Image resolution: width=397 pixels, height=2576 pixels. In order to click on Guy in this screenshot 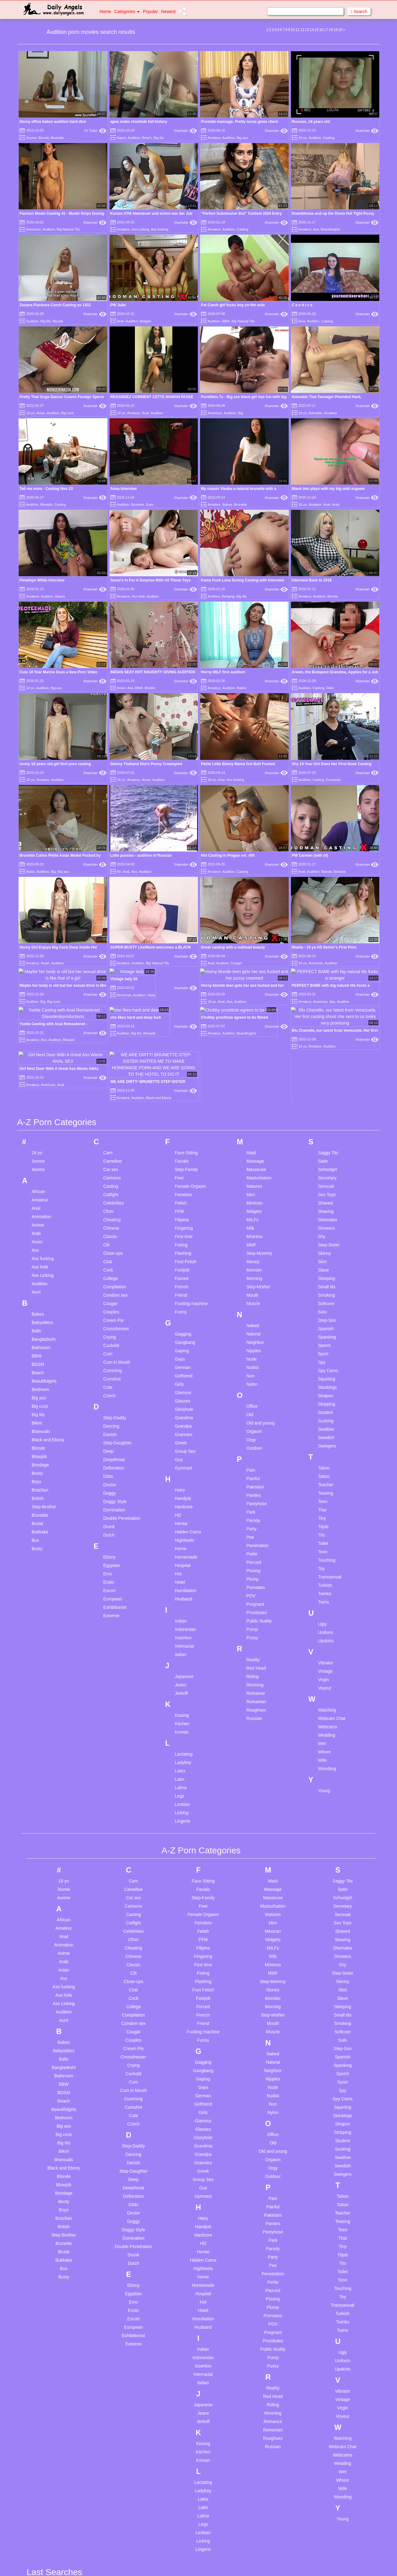, I will do `click(179, 966)`.